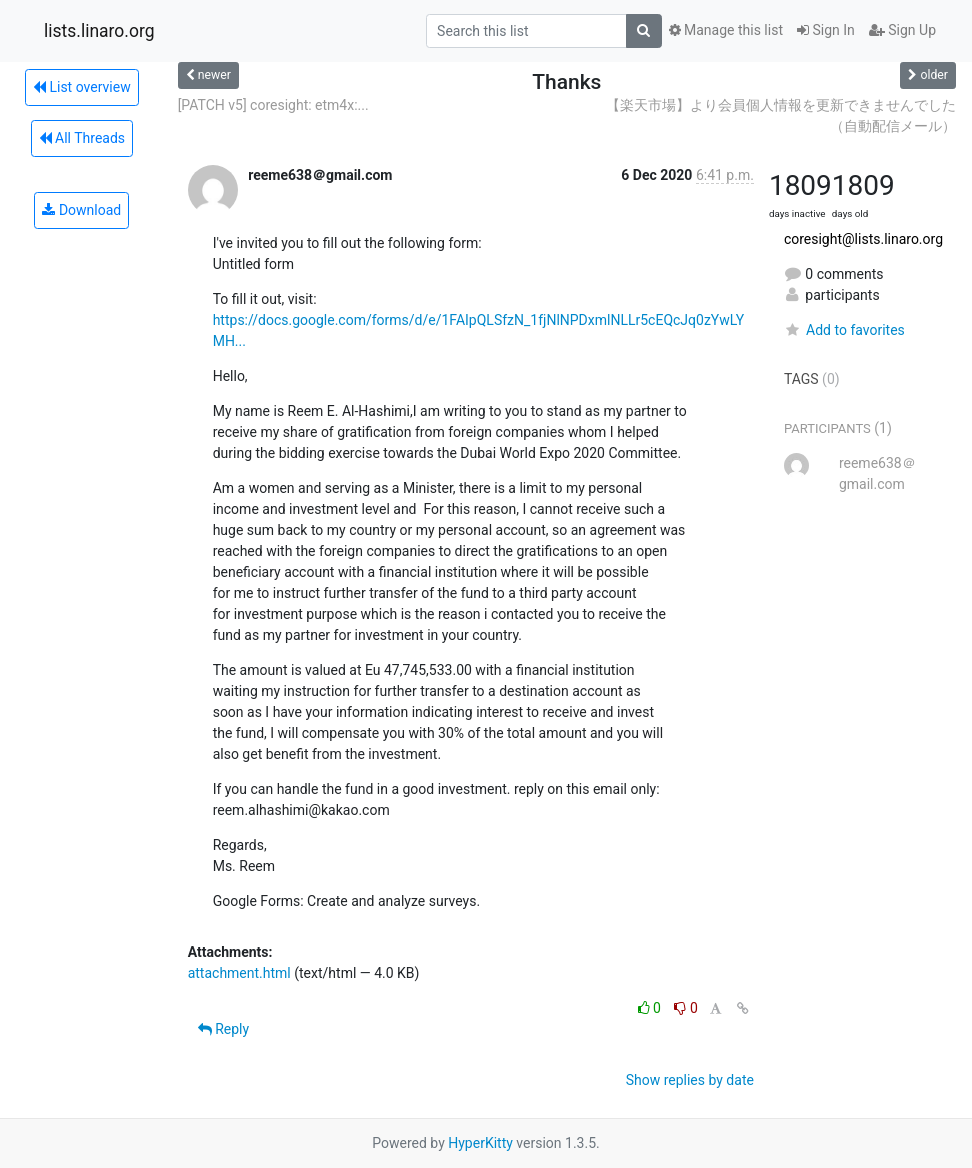 This screenshot has width=972, height=1168. Describe the element at coordinates (273, 105) in the screenshot. I see `[PATCH v5] coresight: etm4x:...` at that location.